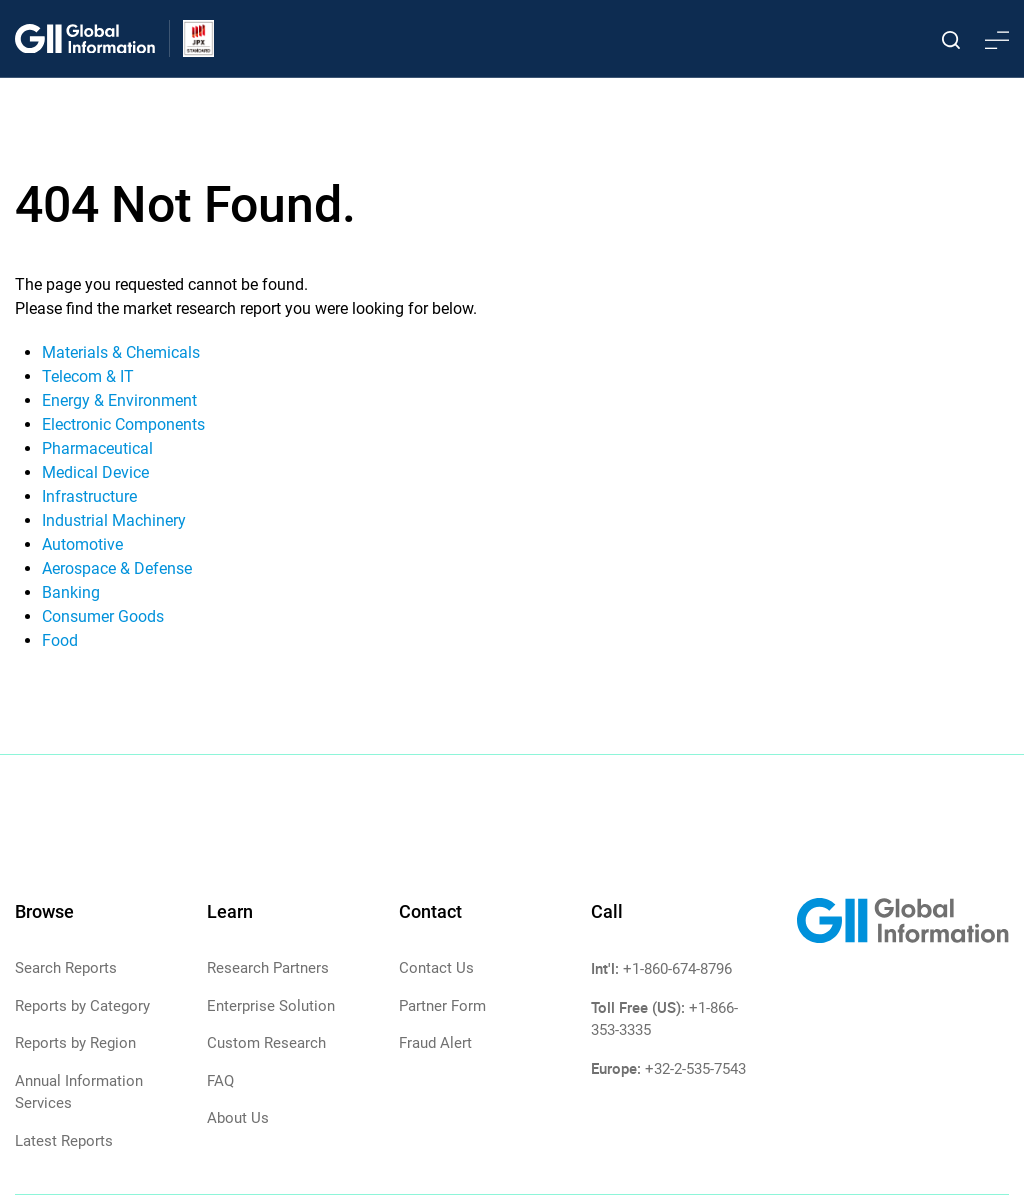  Describe the element at coordinates (119, 400) in the screenshot. I see `Energy & Environment` at that location.